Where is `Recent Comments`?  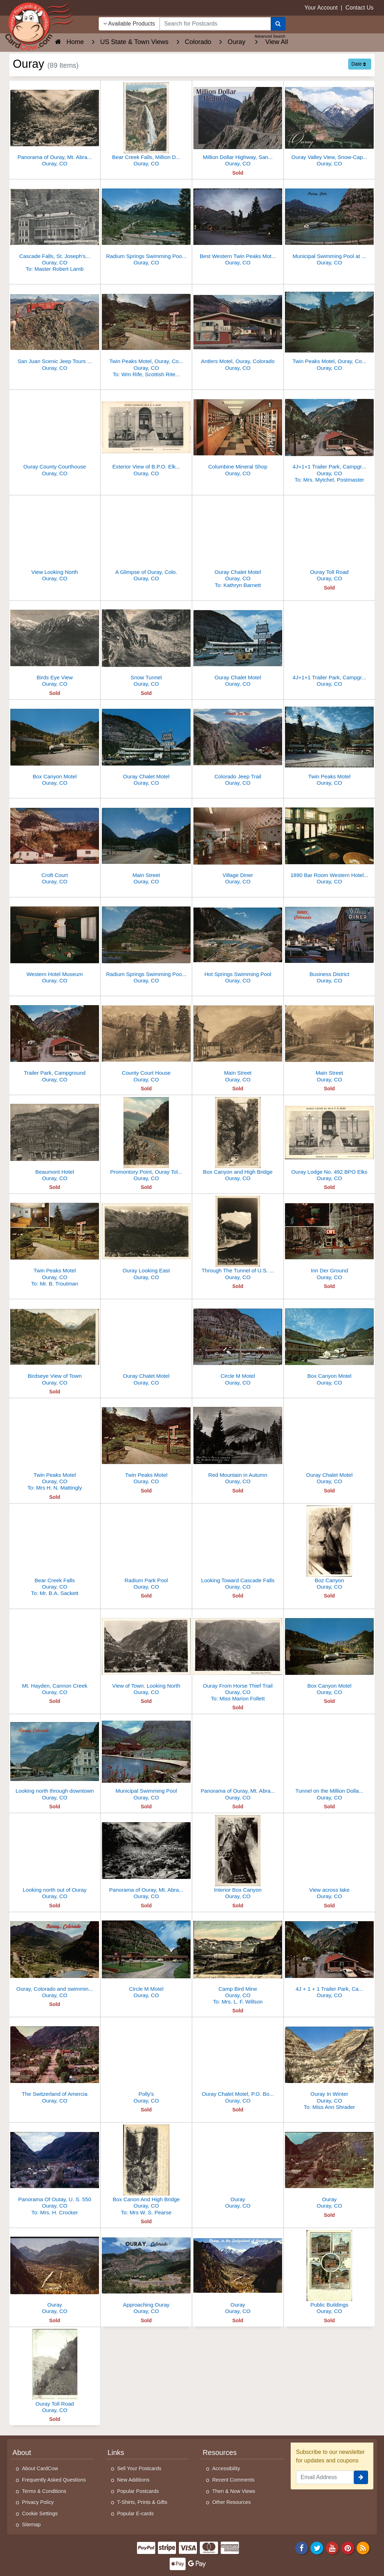 Recent Comments is located at coordinates (233, 2480).